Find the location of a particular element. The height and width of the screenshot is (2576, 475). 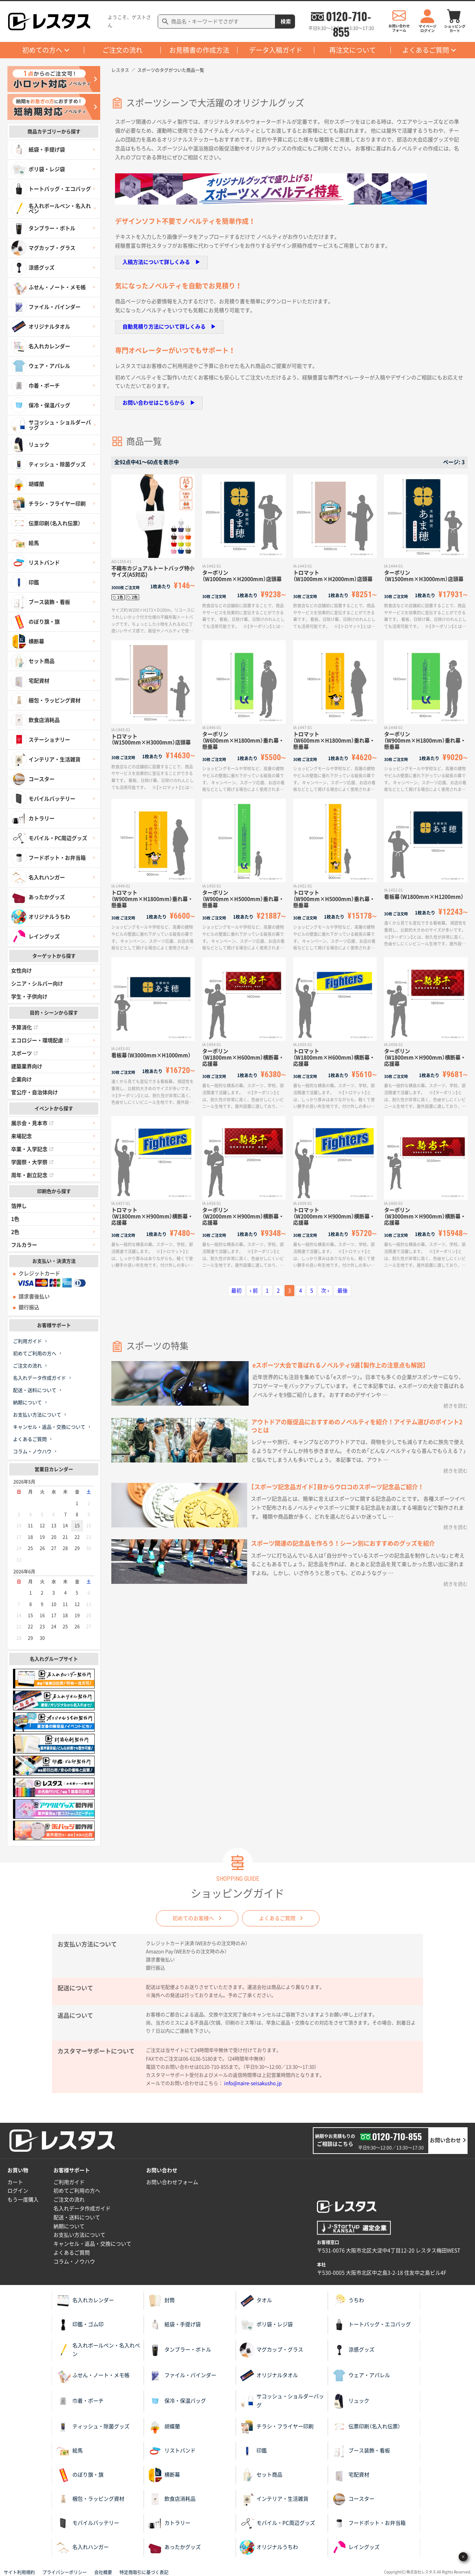

女性向け is located at coordinates (21, 970).